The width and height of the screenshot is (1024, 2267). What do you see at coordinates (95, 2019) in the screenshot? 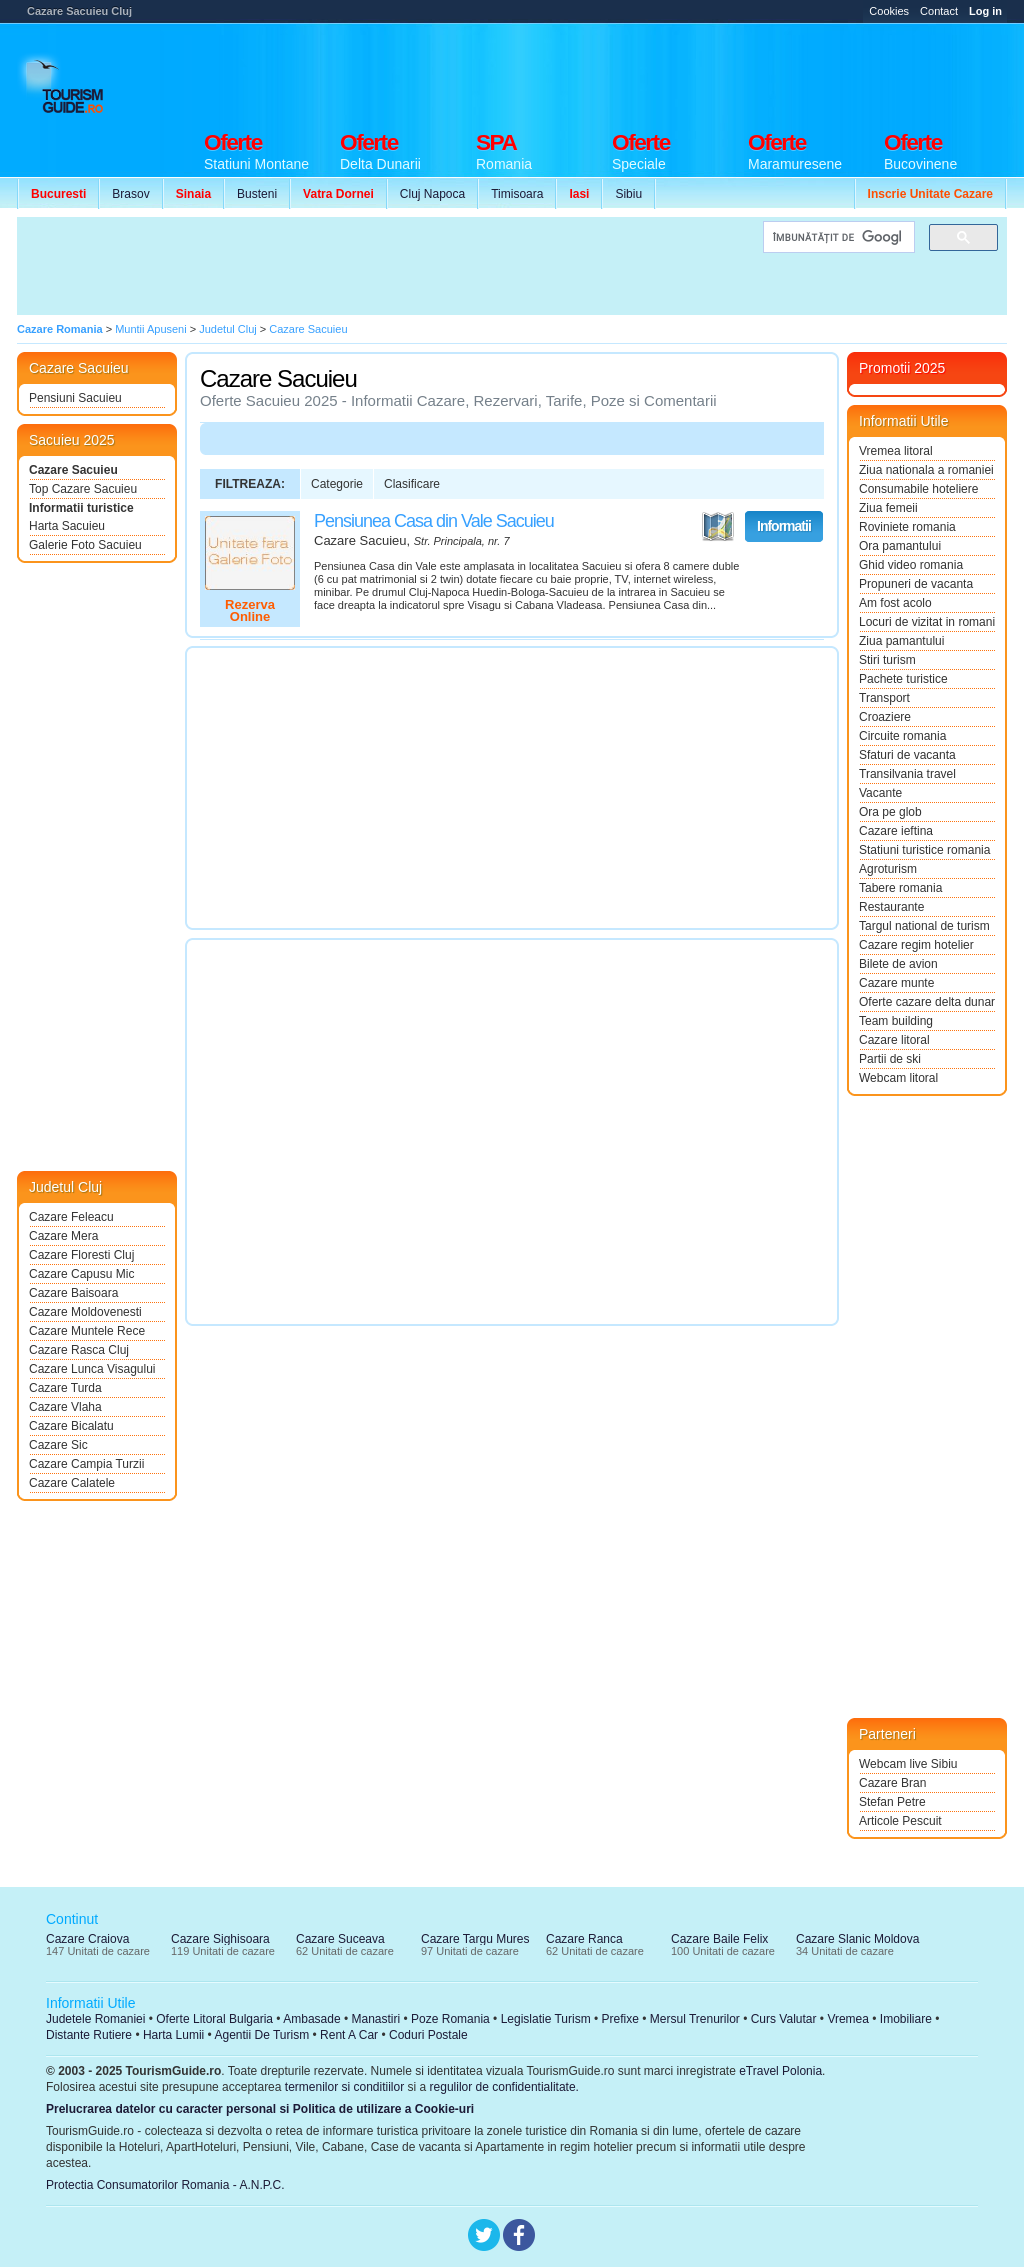
I see `Judetele Romaniei` at bounding box center [95, 2019].